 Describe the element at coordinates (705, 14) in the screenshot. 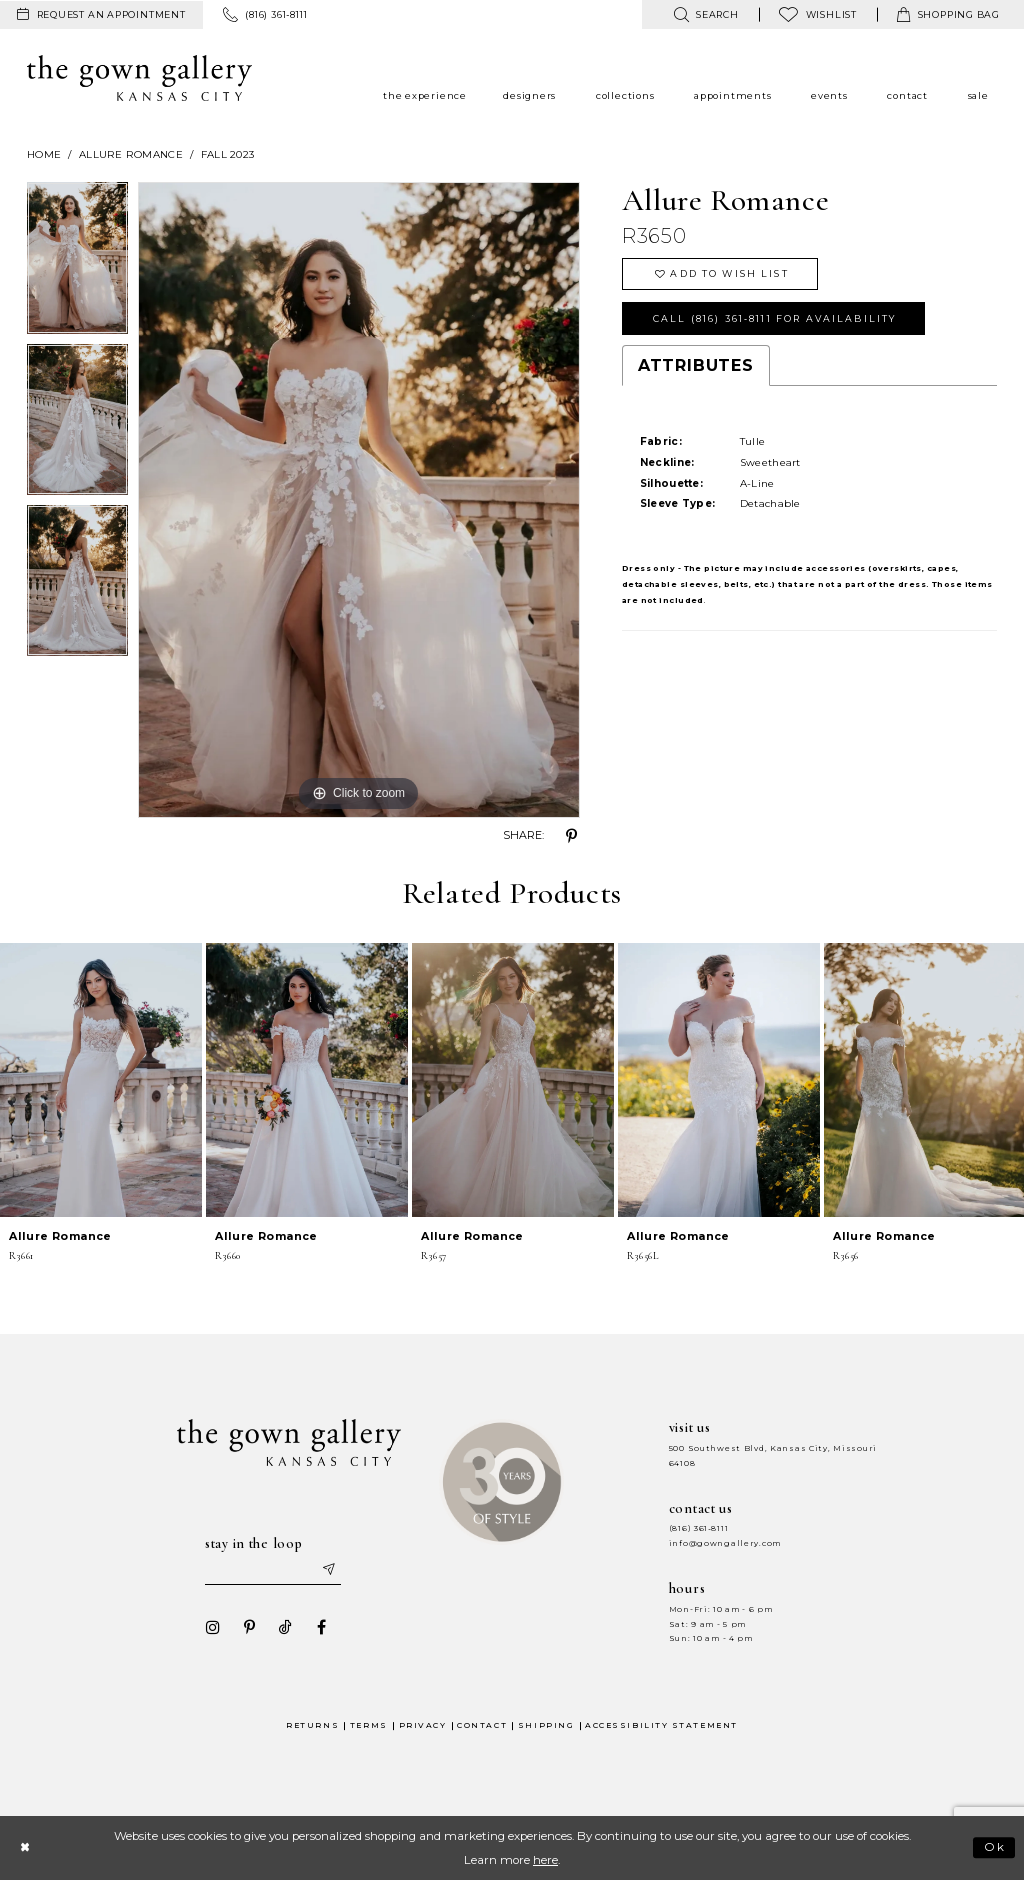

I see `[Show search]` at that location.